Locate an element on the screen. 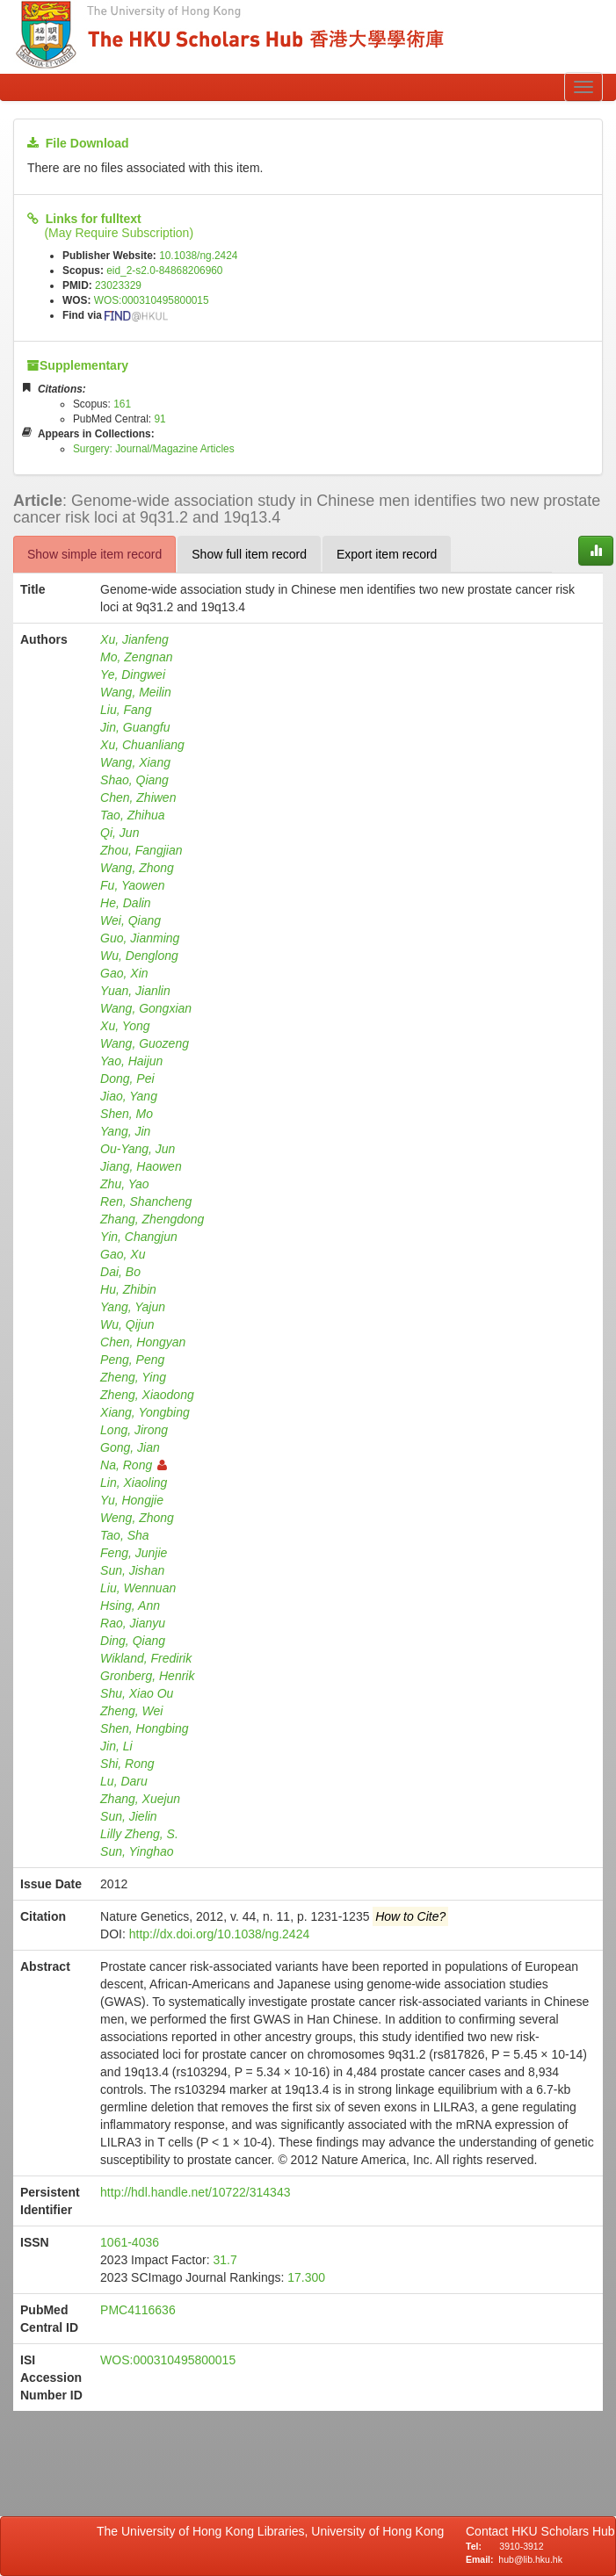  Shen, Hongbing is located at coordinates (144, 1728).